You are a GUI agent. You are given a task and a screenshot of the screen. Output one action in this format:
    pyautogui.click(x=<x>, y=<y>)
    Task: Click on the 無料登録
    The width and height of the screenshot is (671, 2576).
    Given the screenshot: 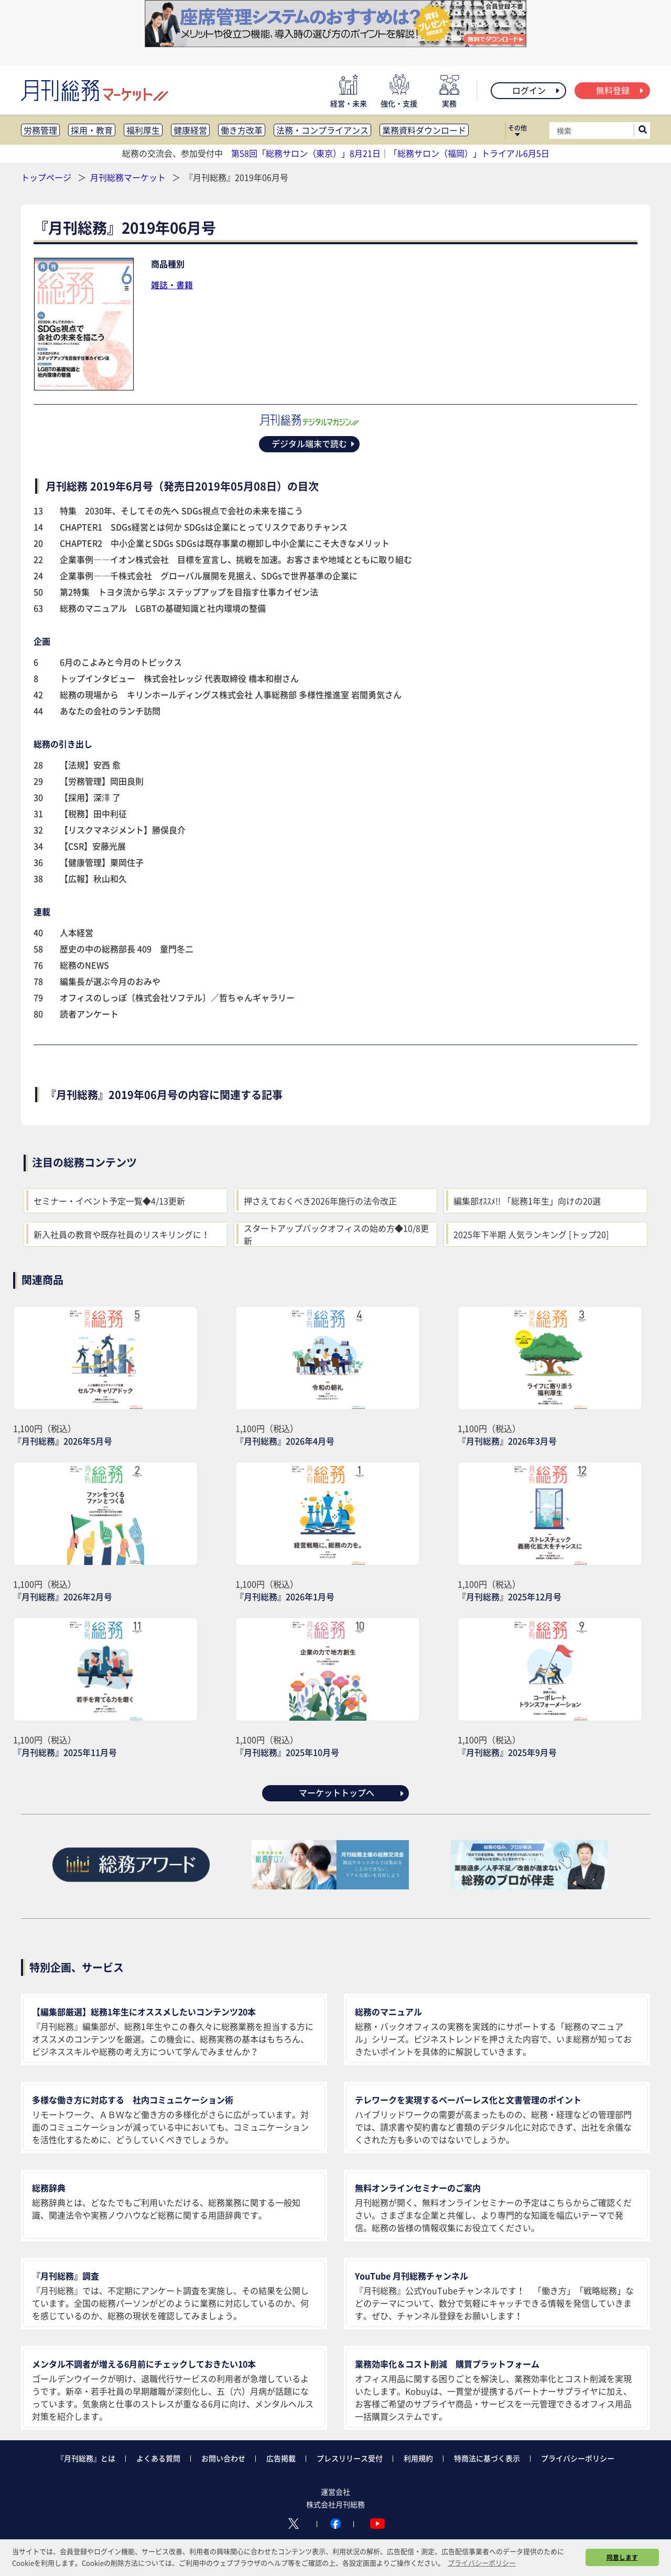 What is the action you would take?
    pyautogui.click(x=620, y=90)
    